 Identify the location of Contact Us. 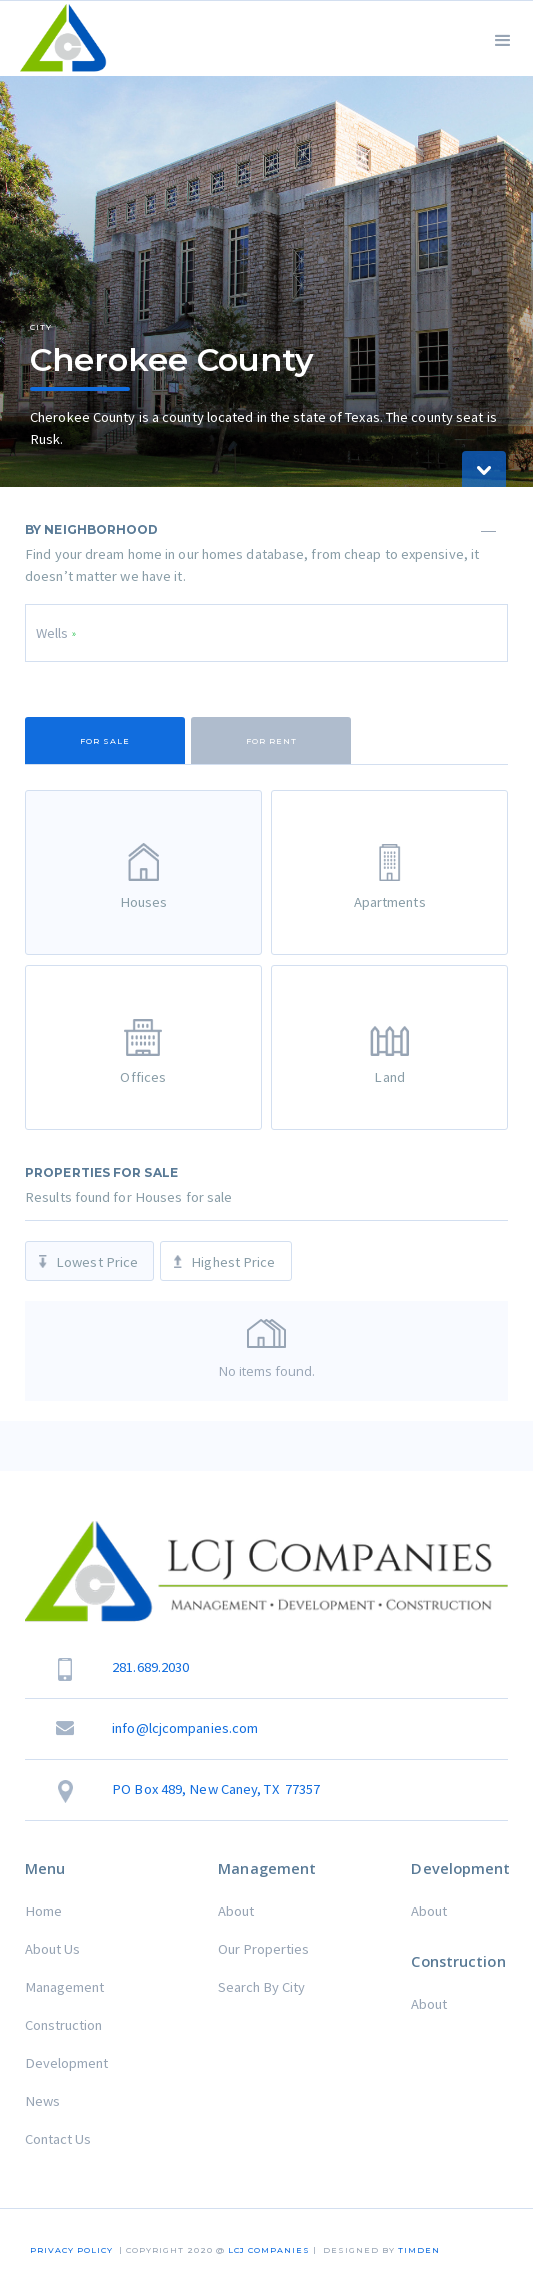
(58, 2139).